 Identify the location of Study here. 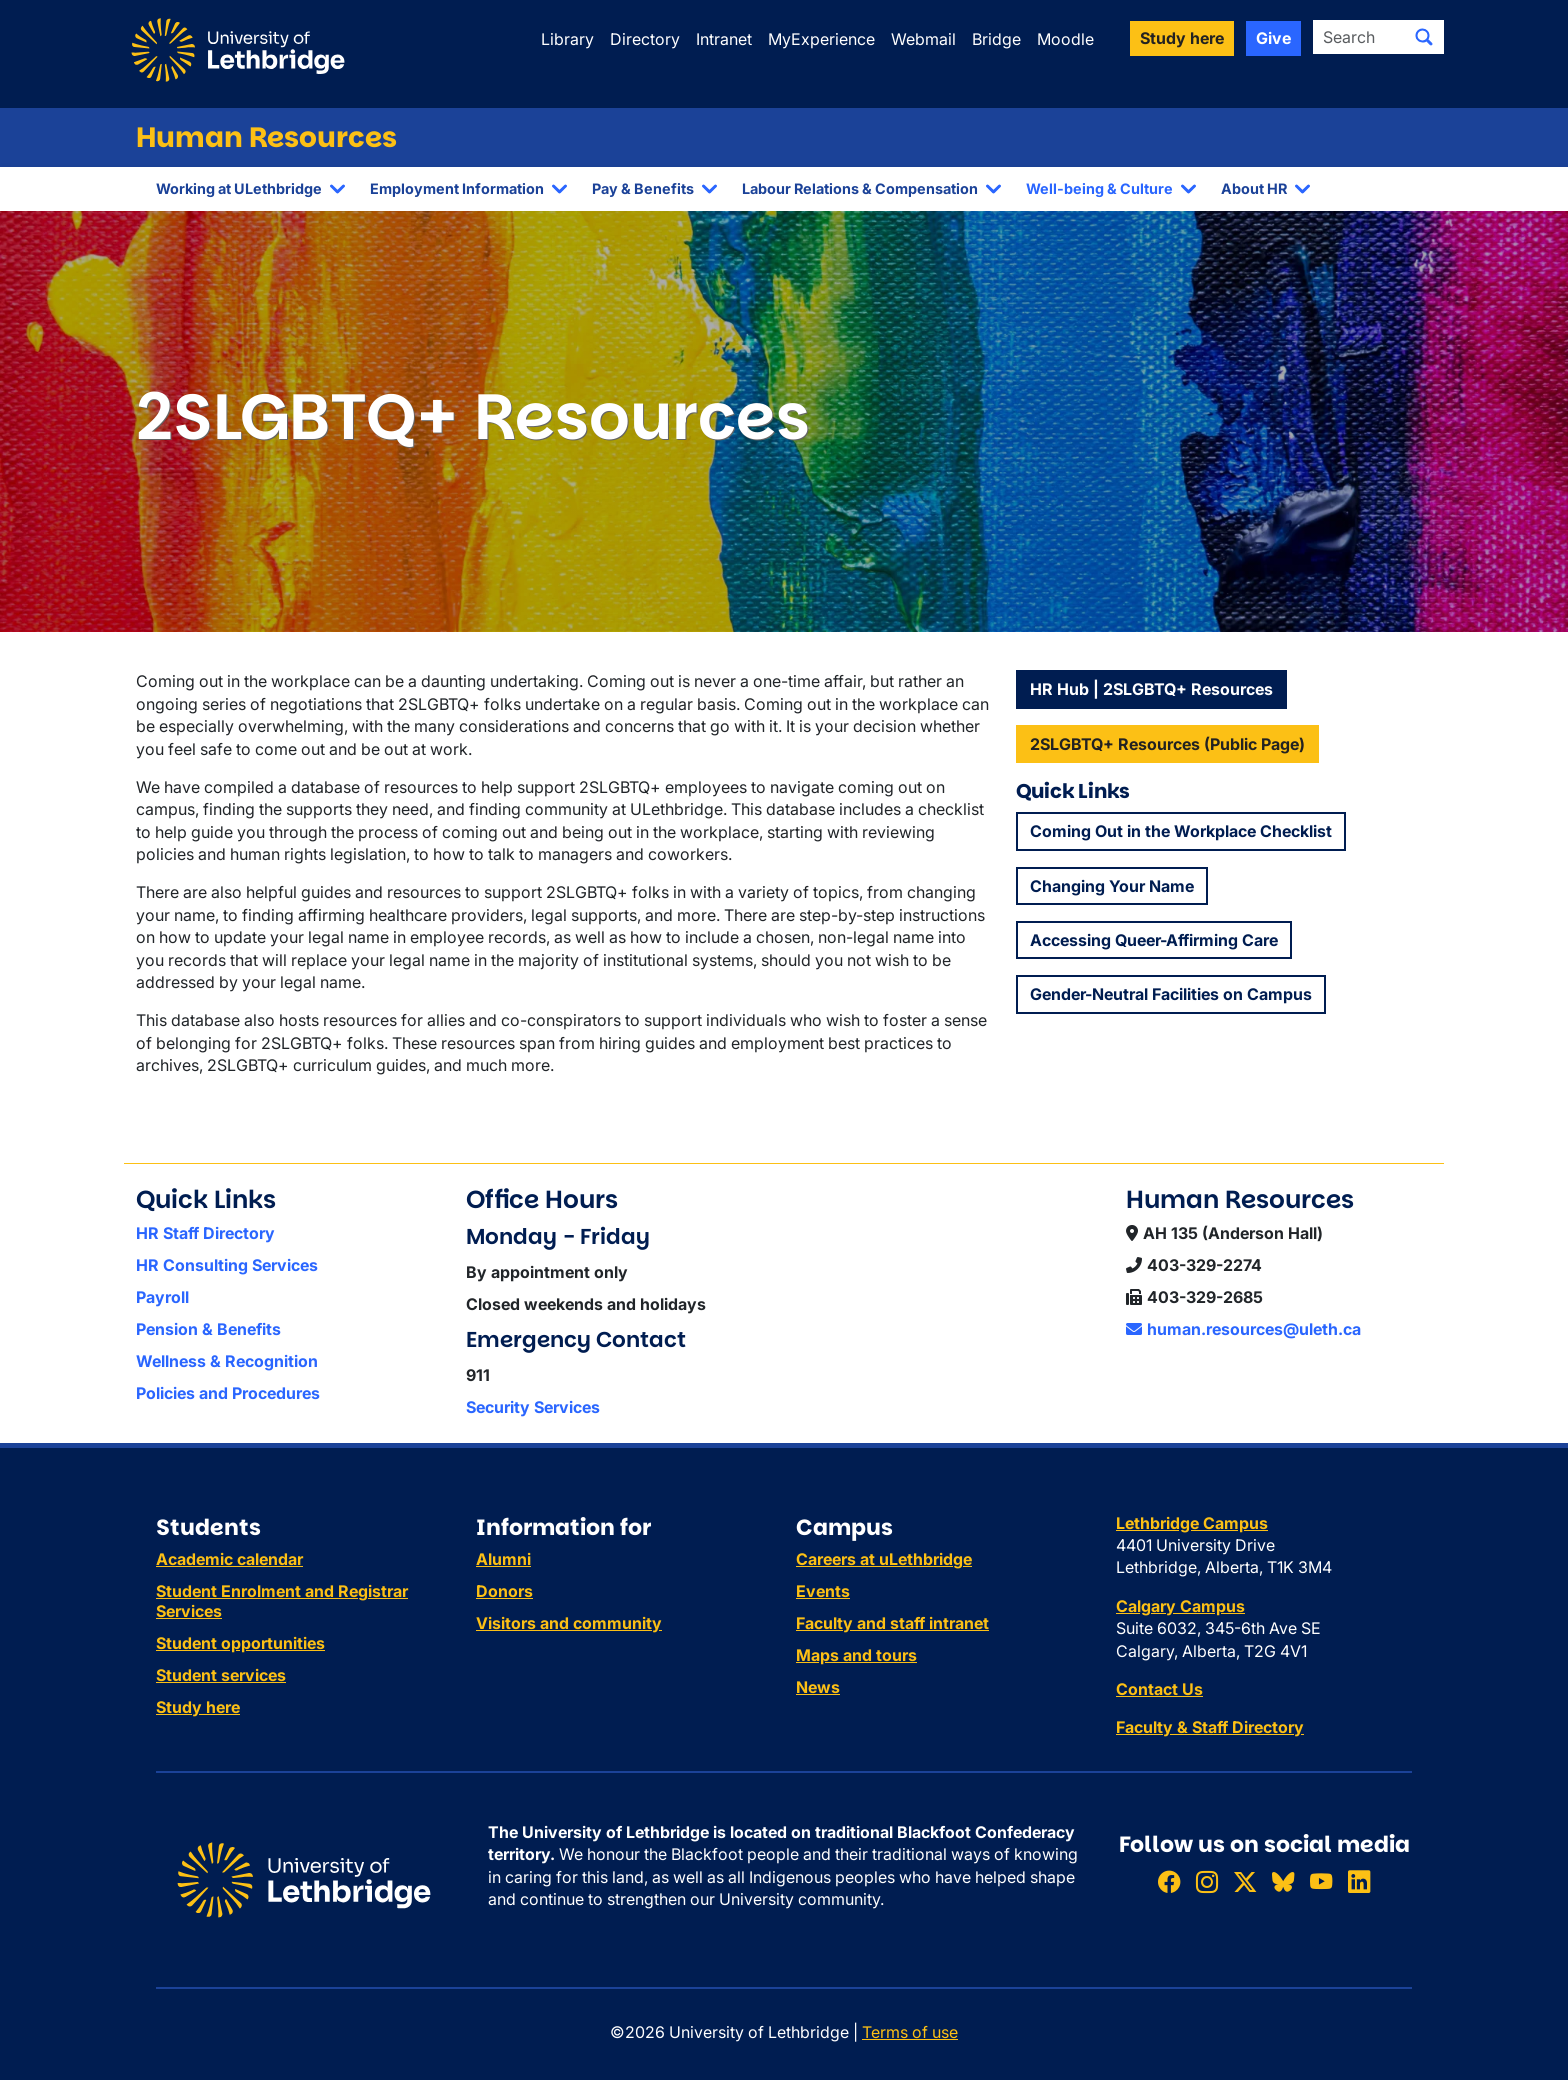
(198, 1707).